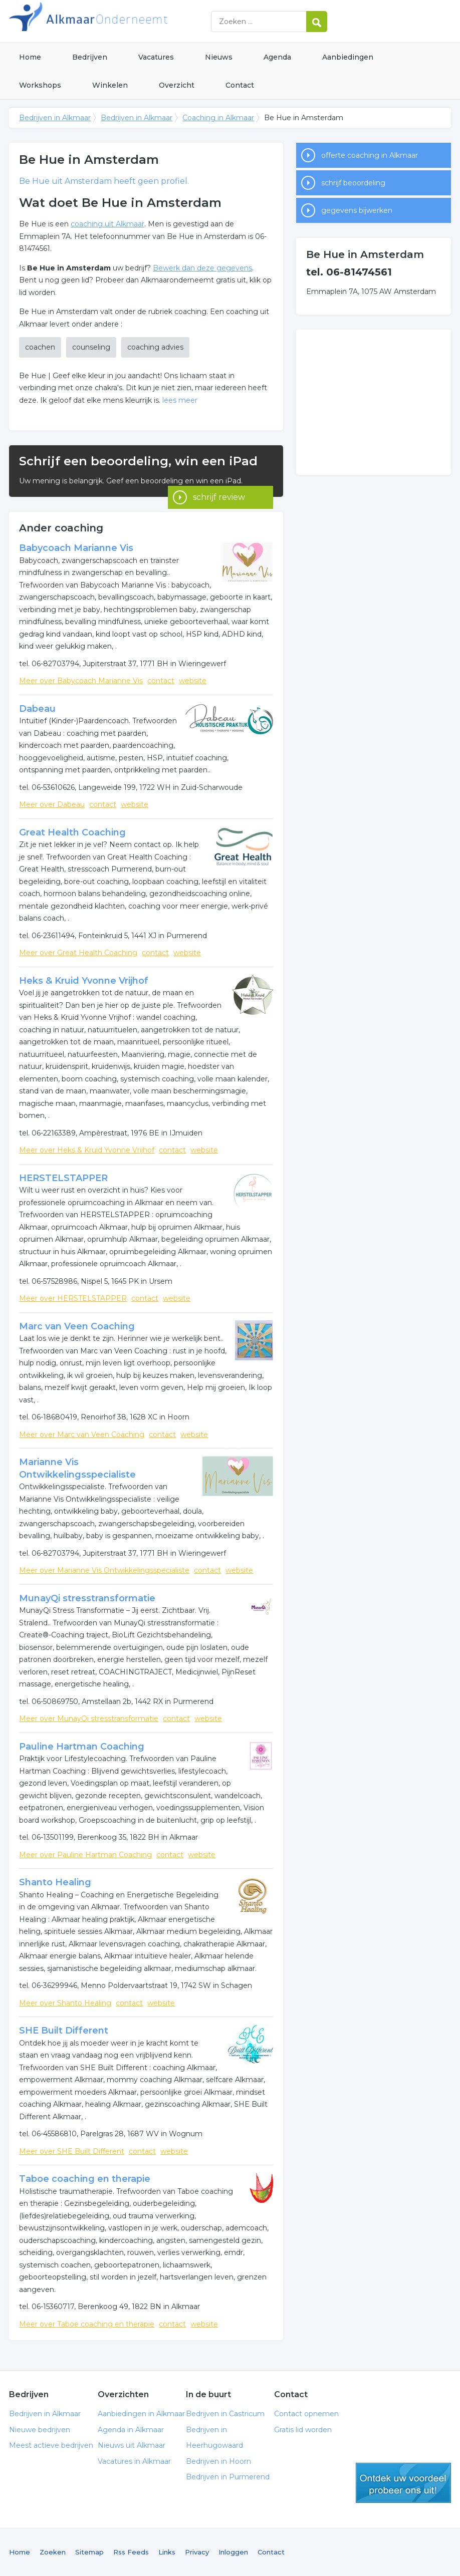 This screenshot has width=460, height=2576. Describe the element at coordinates (228, 2476) in the screenshot. I see `Bedrijven in Purmerend` at that location.